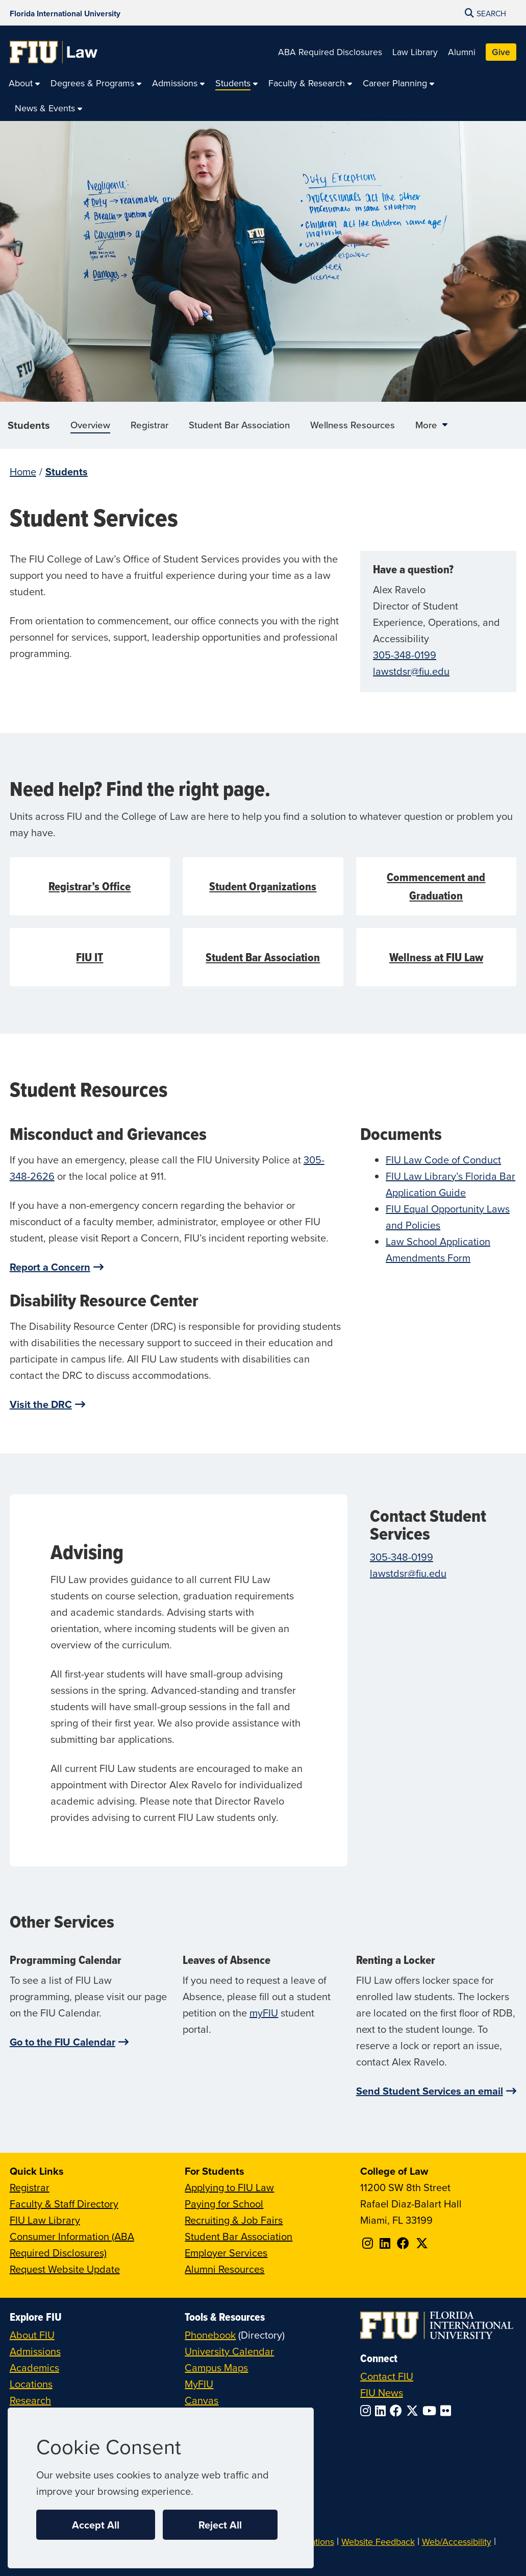 Image resolution: width=526 pixels, height=2576 pixels. What do you see at coordinates (224, 2269) in the screenshot?
I see `Alumni Resources` at bounding box center [224, 2269].